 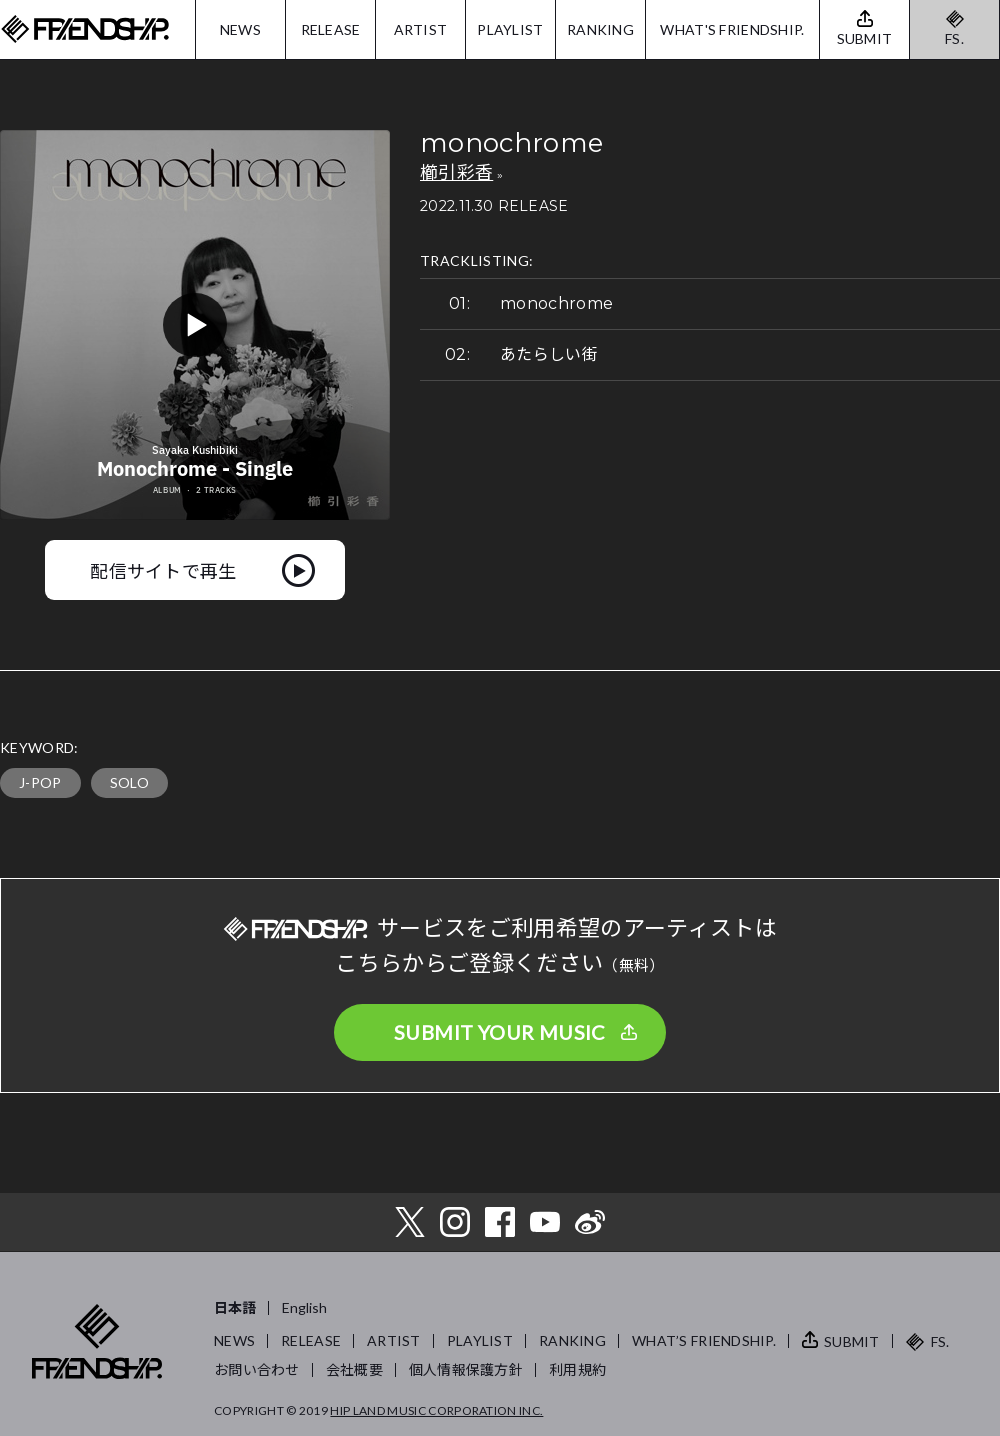 I want to click on お問い合わせ, so click(x=257, y=1369).